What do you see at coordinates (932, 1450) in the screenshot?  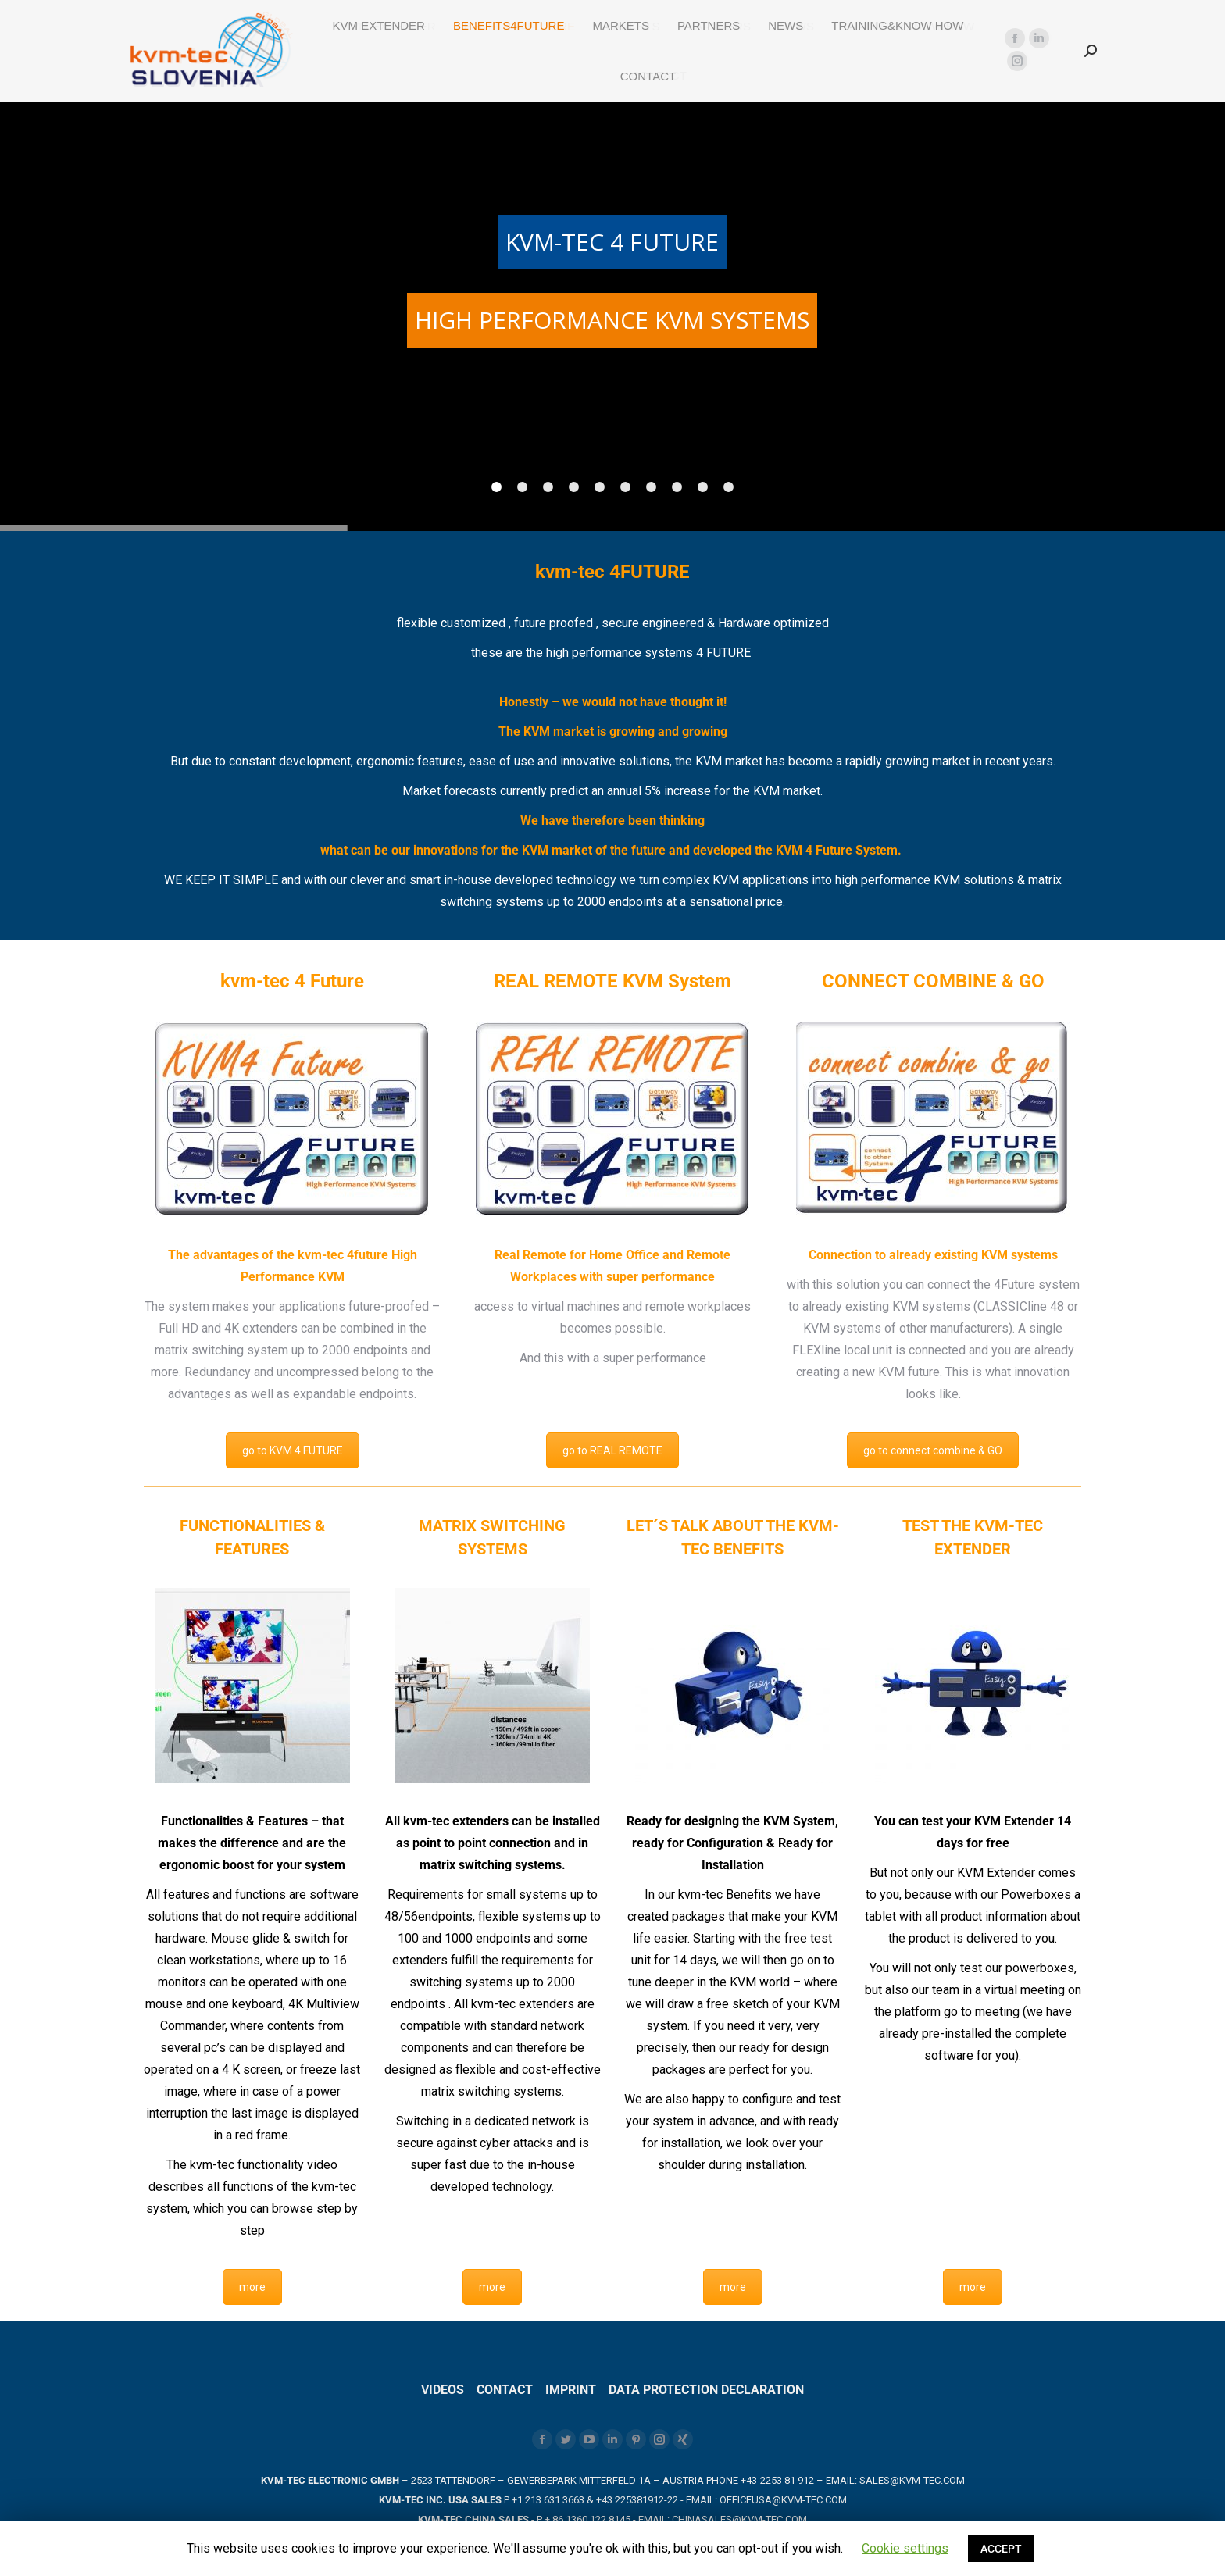 I see `go to connect combine & GO` at bounding box center [932, 1450].